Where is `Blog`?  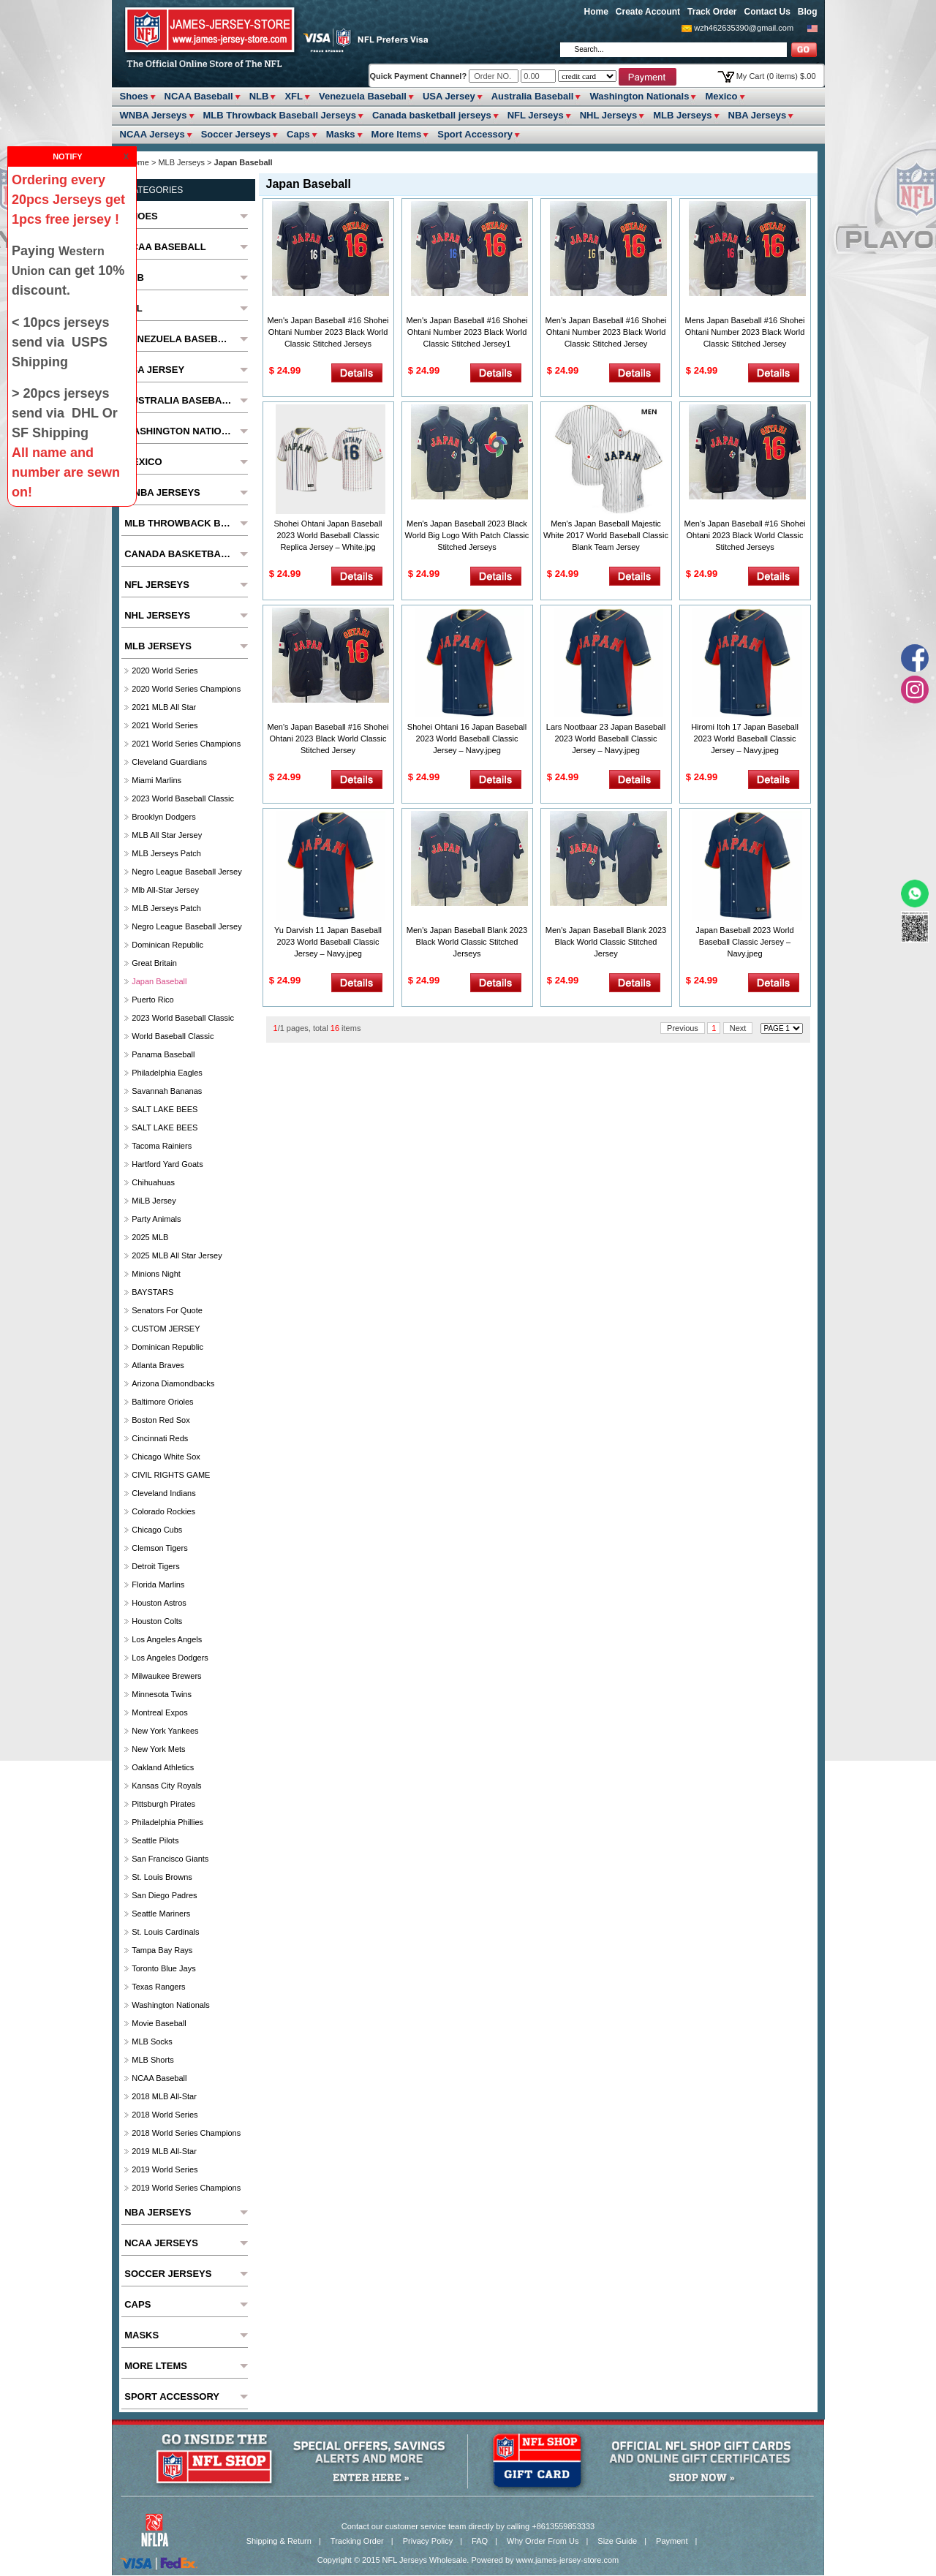 Blog is located at coordinates (808, 12).